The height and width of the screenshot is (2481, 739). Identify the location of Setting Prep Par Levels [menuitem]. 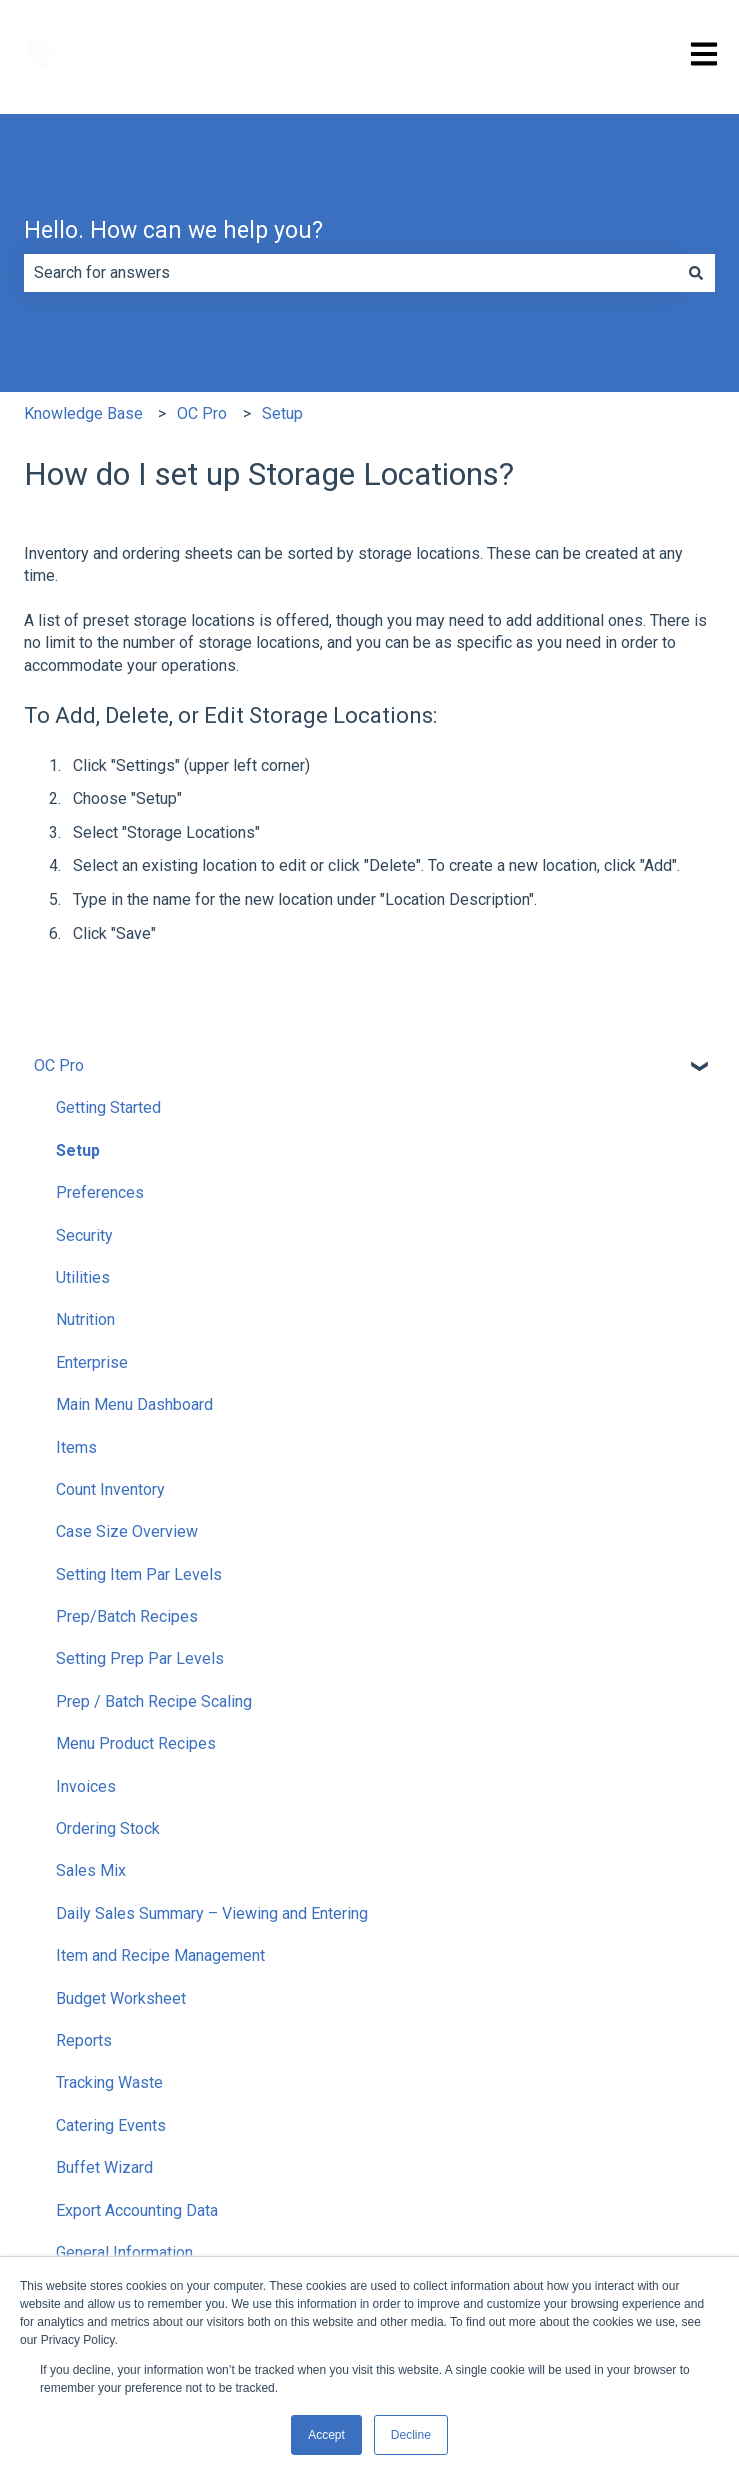
(140, 1658).